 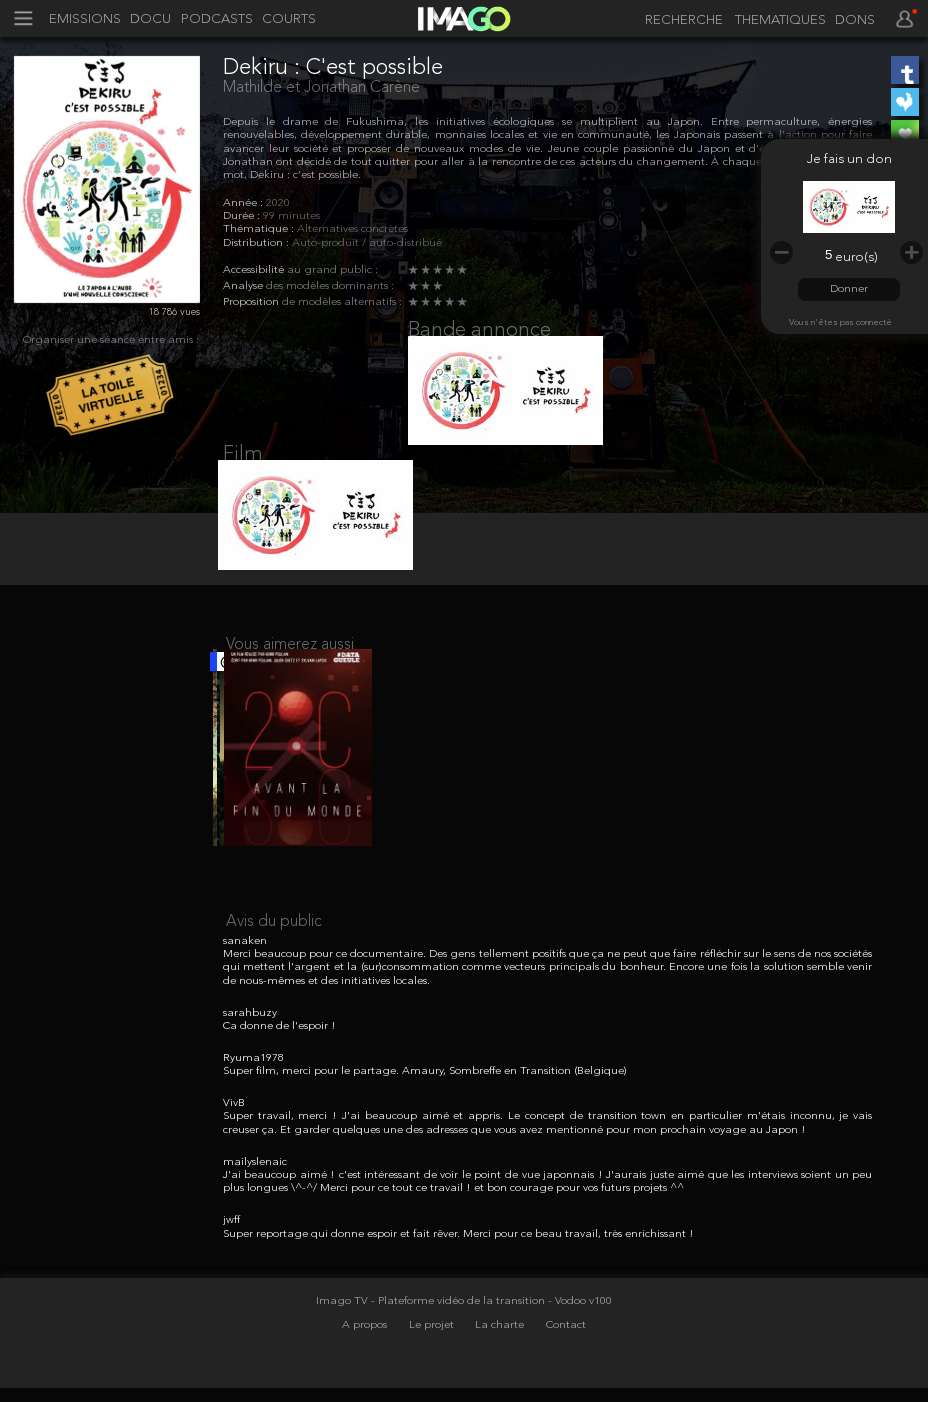 I want to click on Super reportage qui donne espoir et fait rêver. Merci pour ce beau travail, très enrichissant !, so click(x=458, y=1276).